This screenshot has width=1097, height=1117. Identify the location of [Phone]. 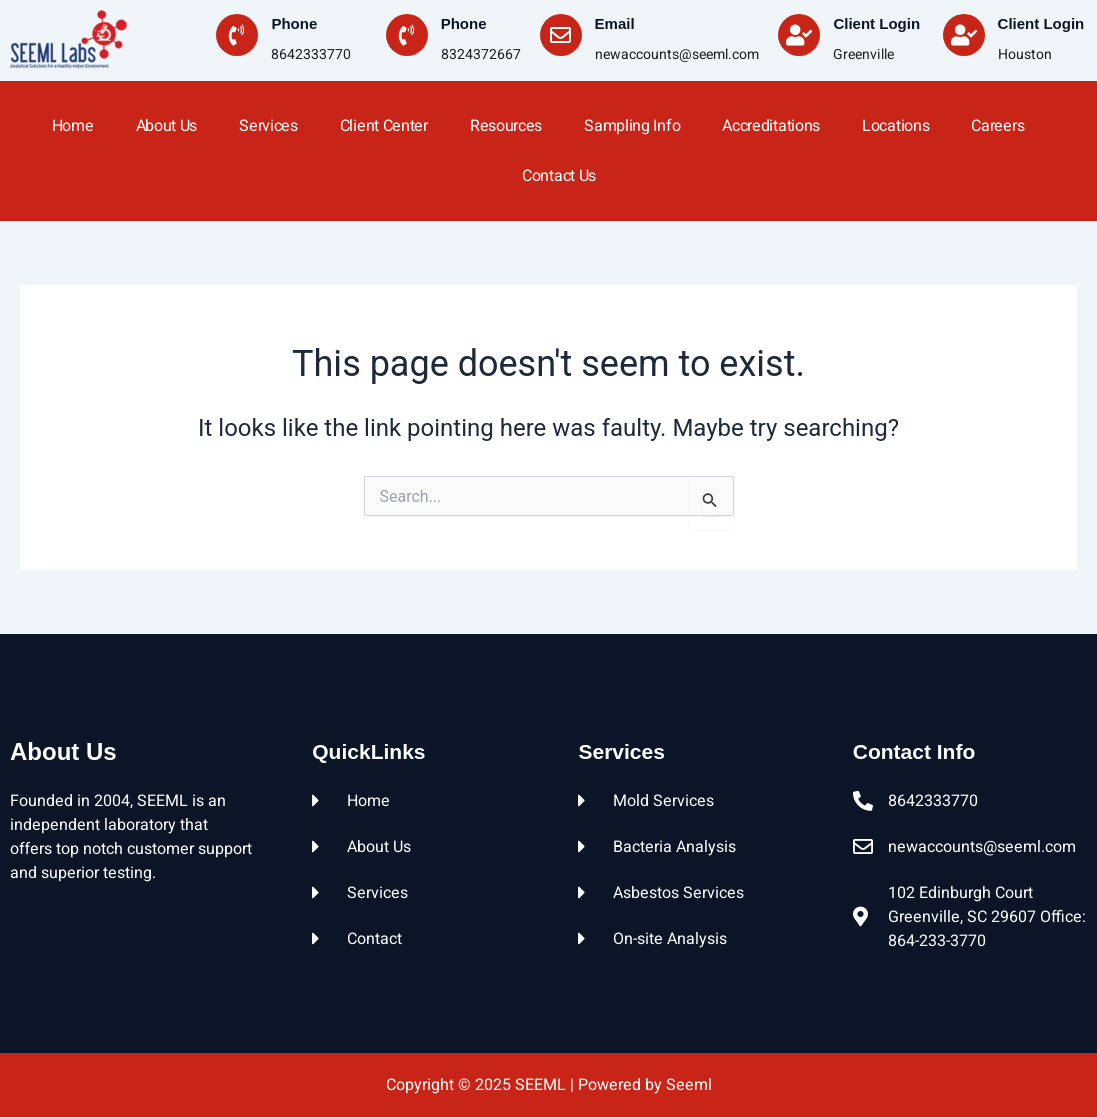
(237, 35).